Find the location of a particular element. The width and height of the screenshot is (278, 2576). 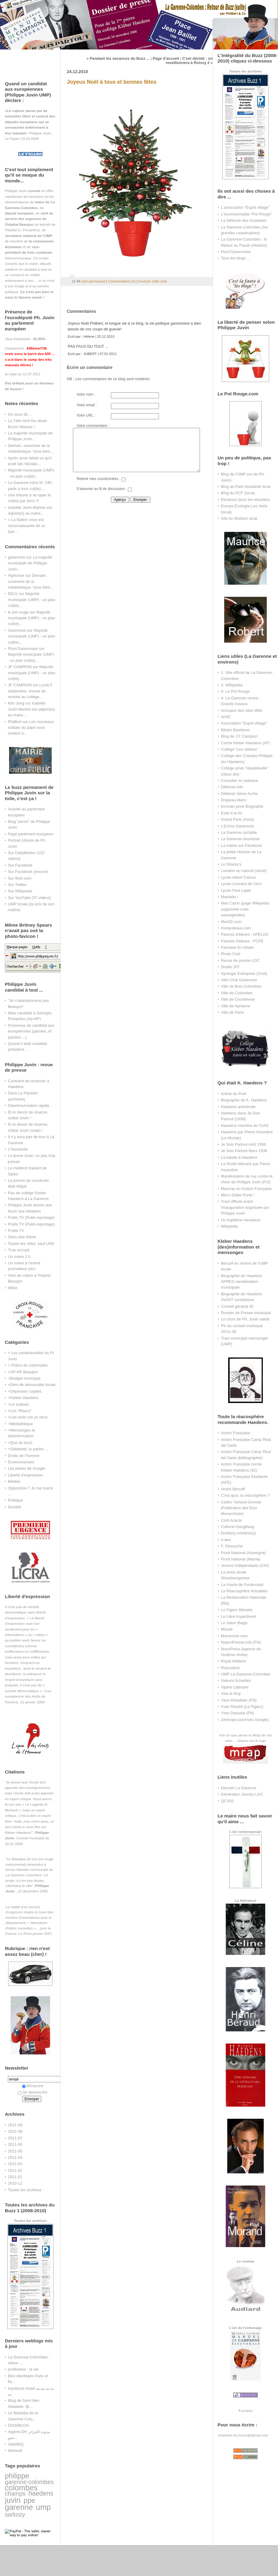

À propos is located at coordinates (245, 2410).